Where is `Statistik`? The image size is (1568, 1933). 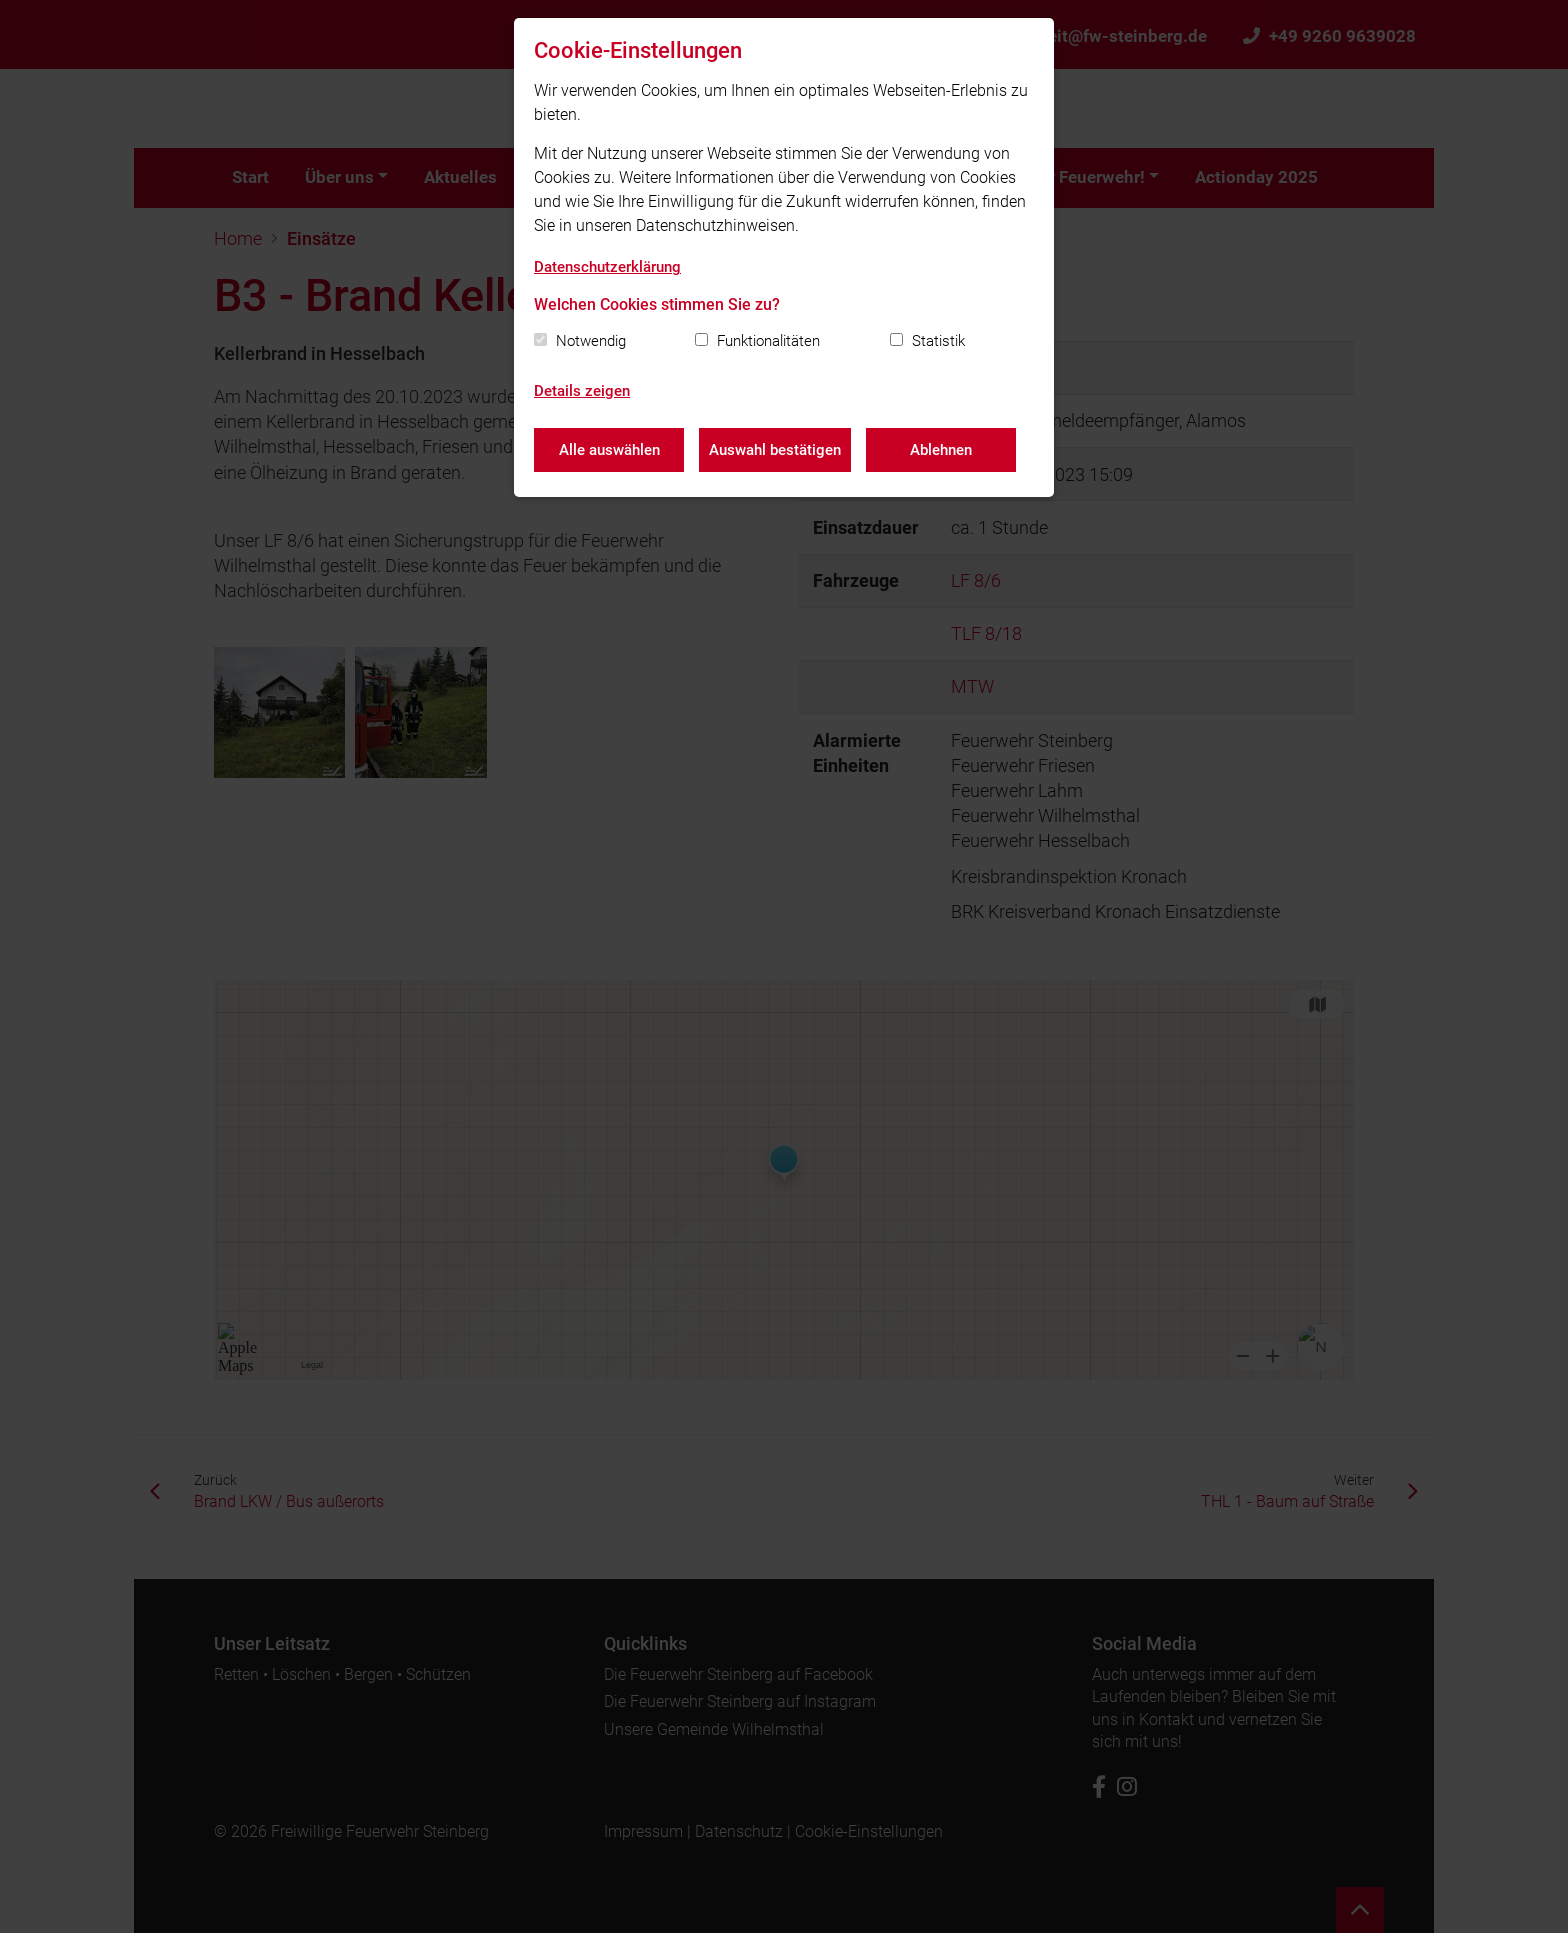 Statistik is located at coordinates (938, 341).